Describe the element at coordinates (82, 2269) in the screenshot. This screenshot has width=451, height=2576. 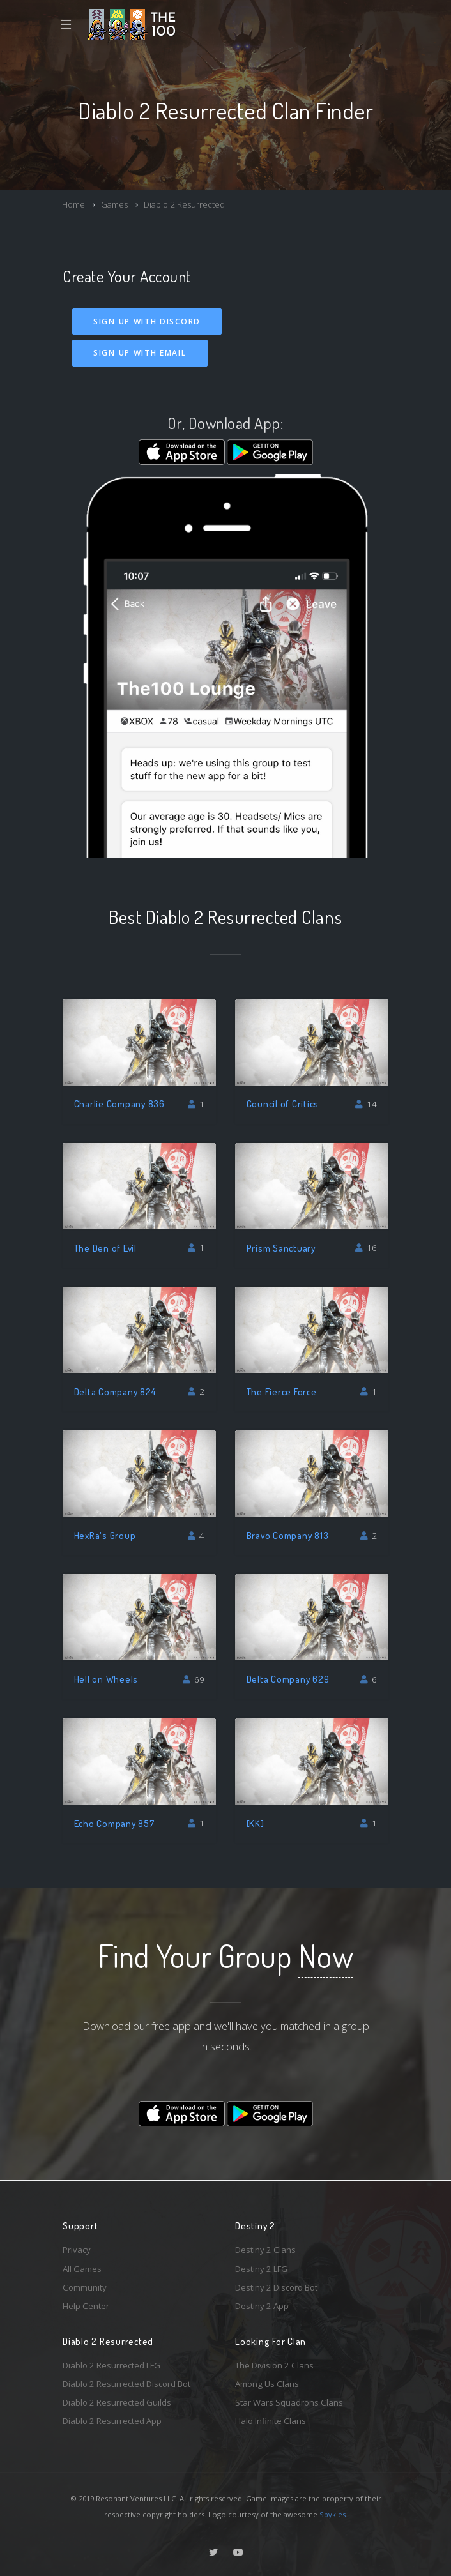
I see `All Games` at that location.